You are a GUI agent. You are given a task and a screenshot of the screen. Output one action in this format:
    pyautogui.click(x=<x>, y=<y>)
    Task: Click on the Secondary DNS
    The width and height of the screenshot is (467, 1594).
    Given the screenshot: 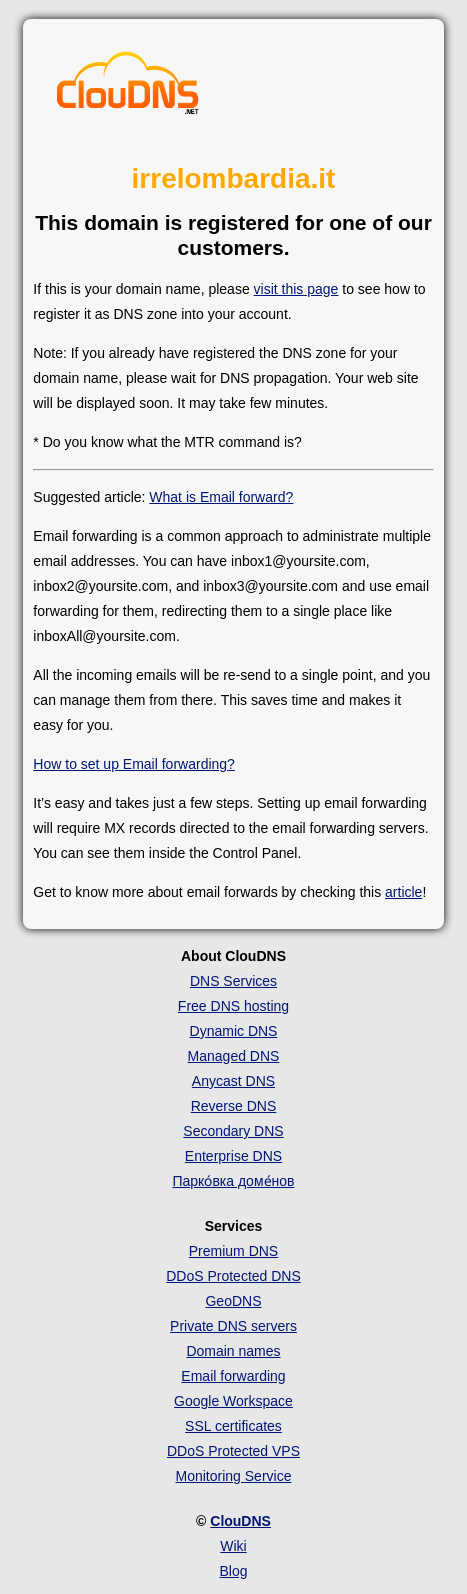 What is the action you would take?
    pyautogui.click(x=233, y=1131)
    